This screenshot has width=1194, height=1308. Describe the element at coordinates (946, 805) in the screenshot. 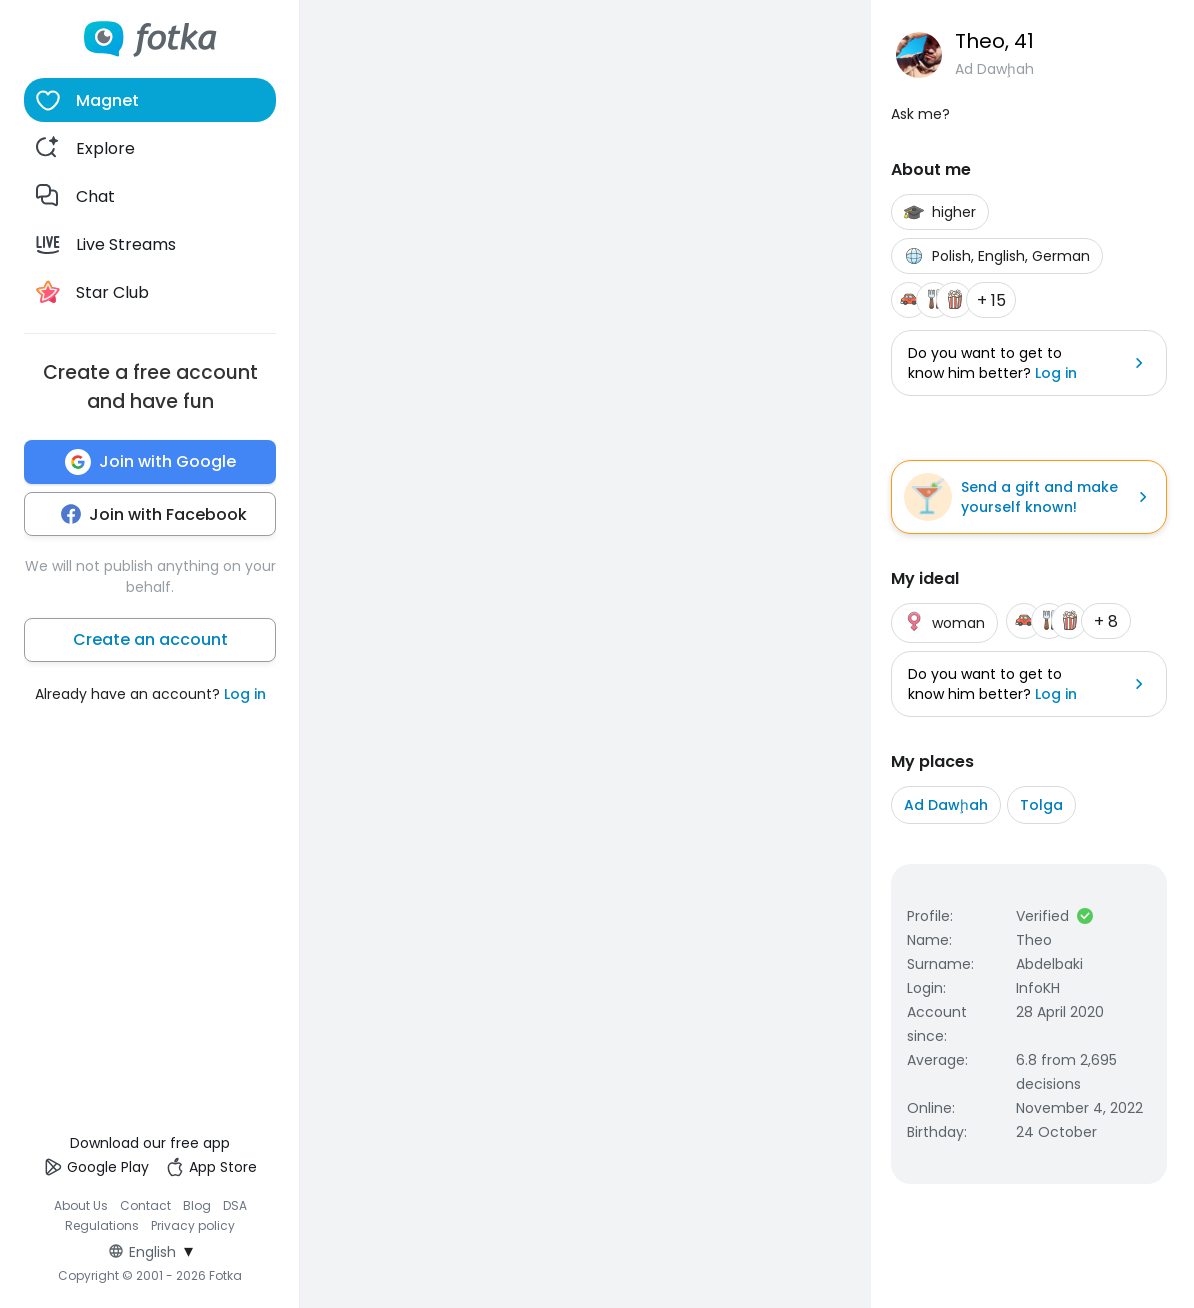

I see `Ad Dawḩah` at that location.